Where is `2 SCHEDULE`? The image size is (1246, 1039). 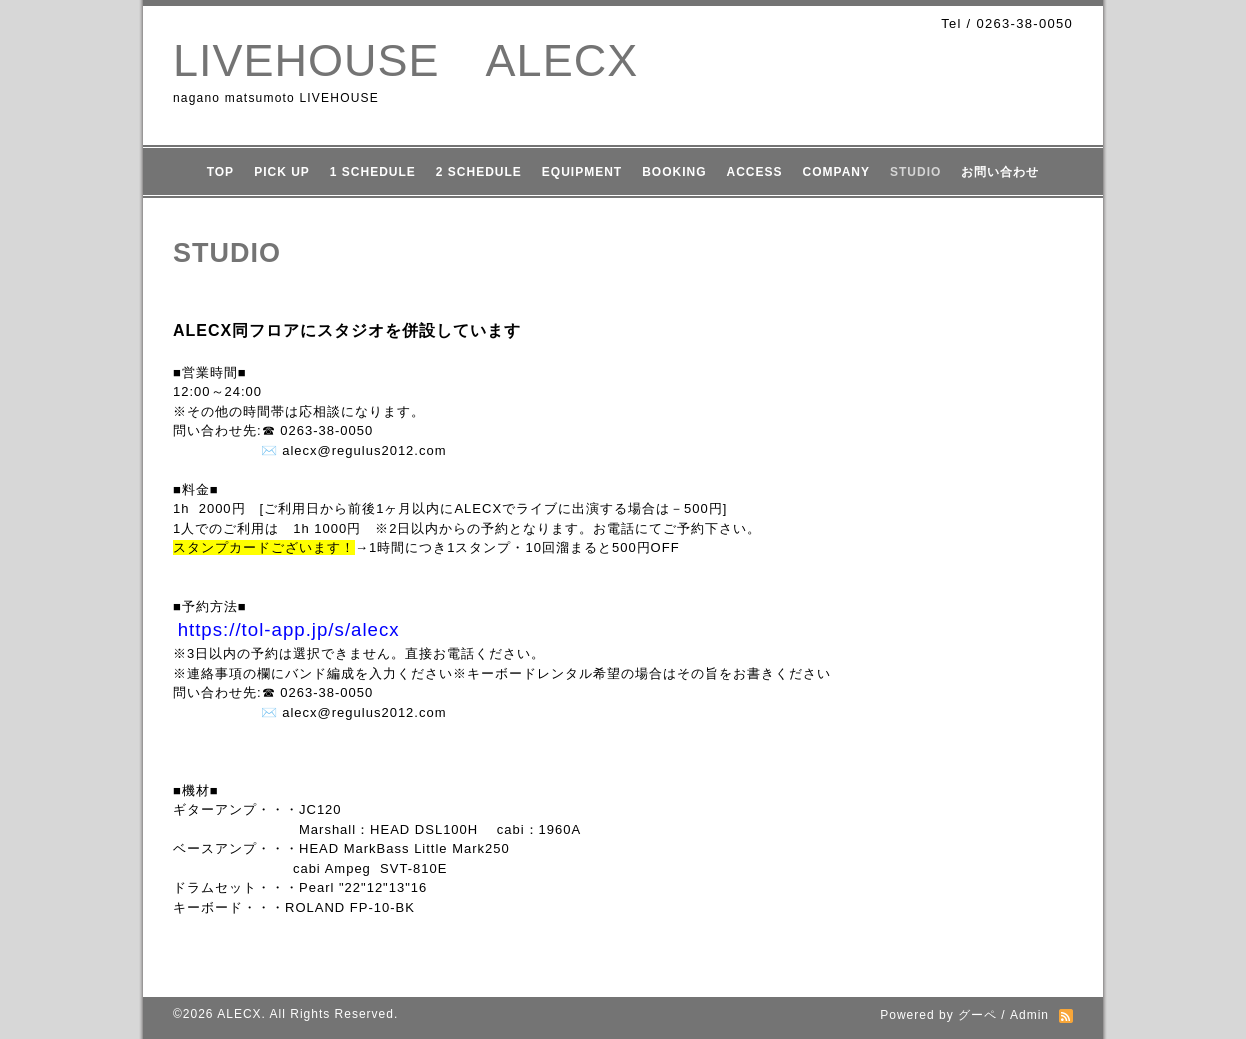
2 SCHEDULE is located at coordinates (479, 172).